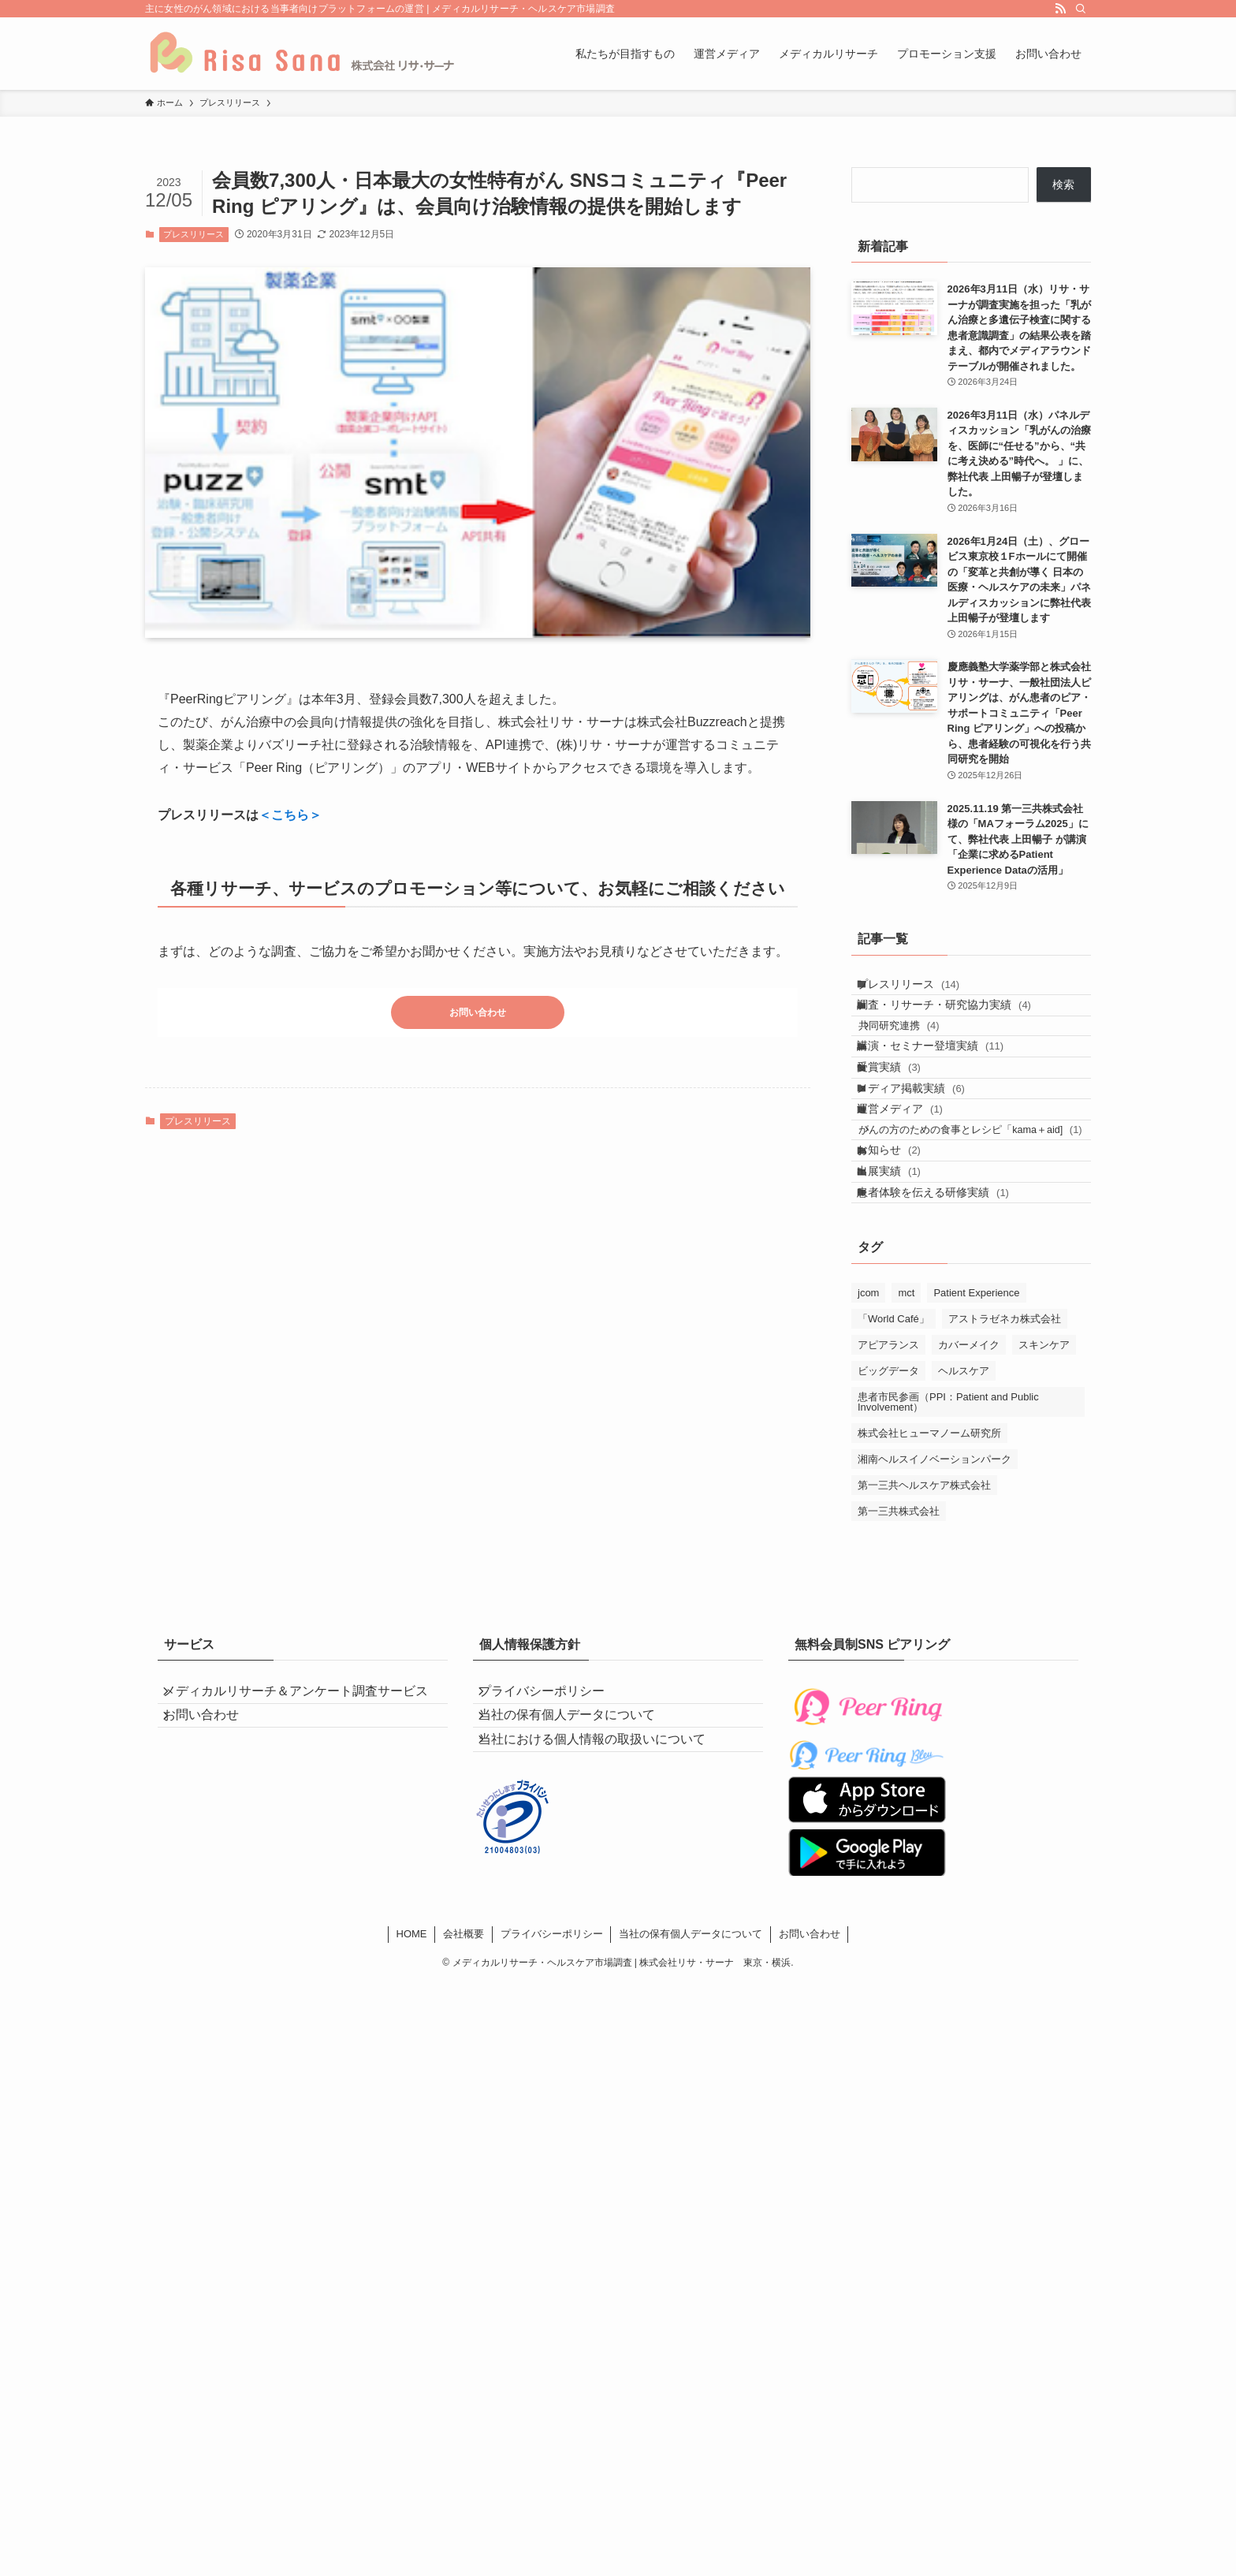 This screenshot has height=2576, width=1236. I want to click on ビッグデータ [ビッグデータ (1個の項目)], so click(888, 1511).